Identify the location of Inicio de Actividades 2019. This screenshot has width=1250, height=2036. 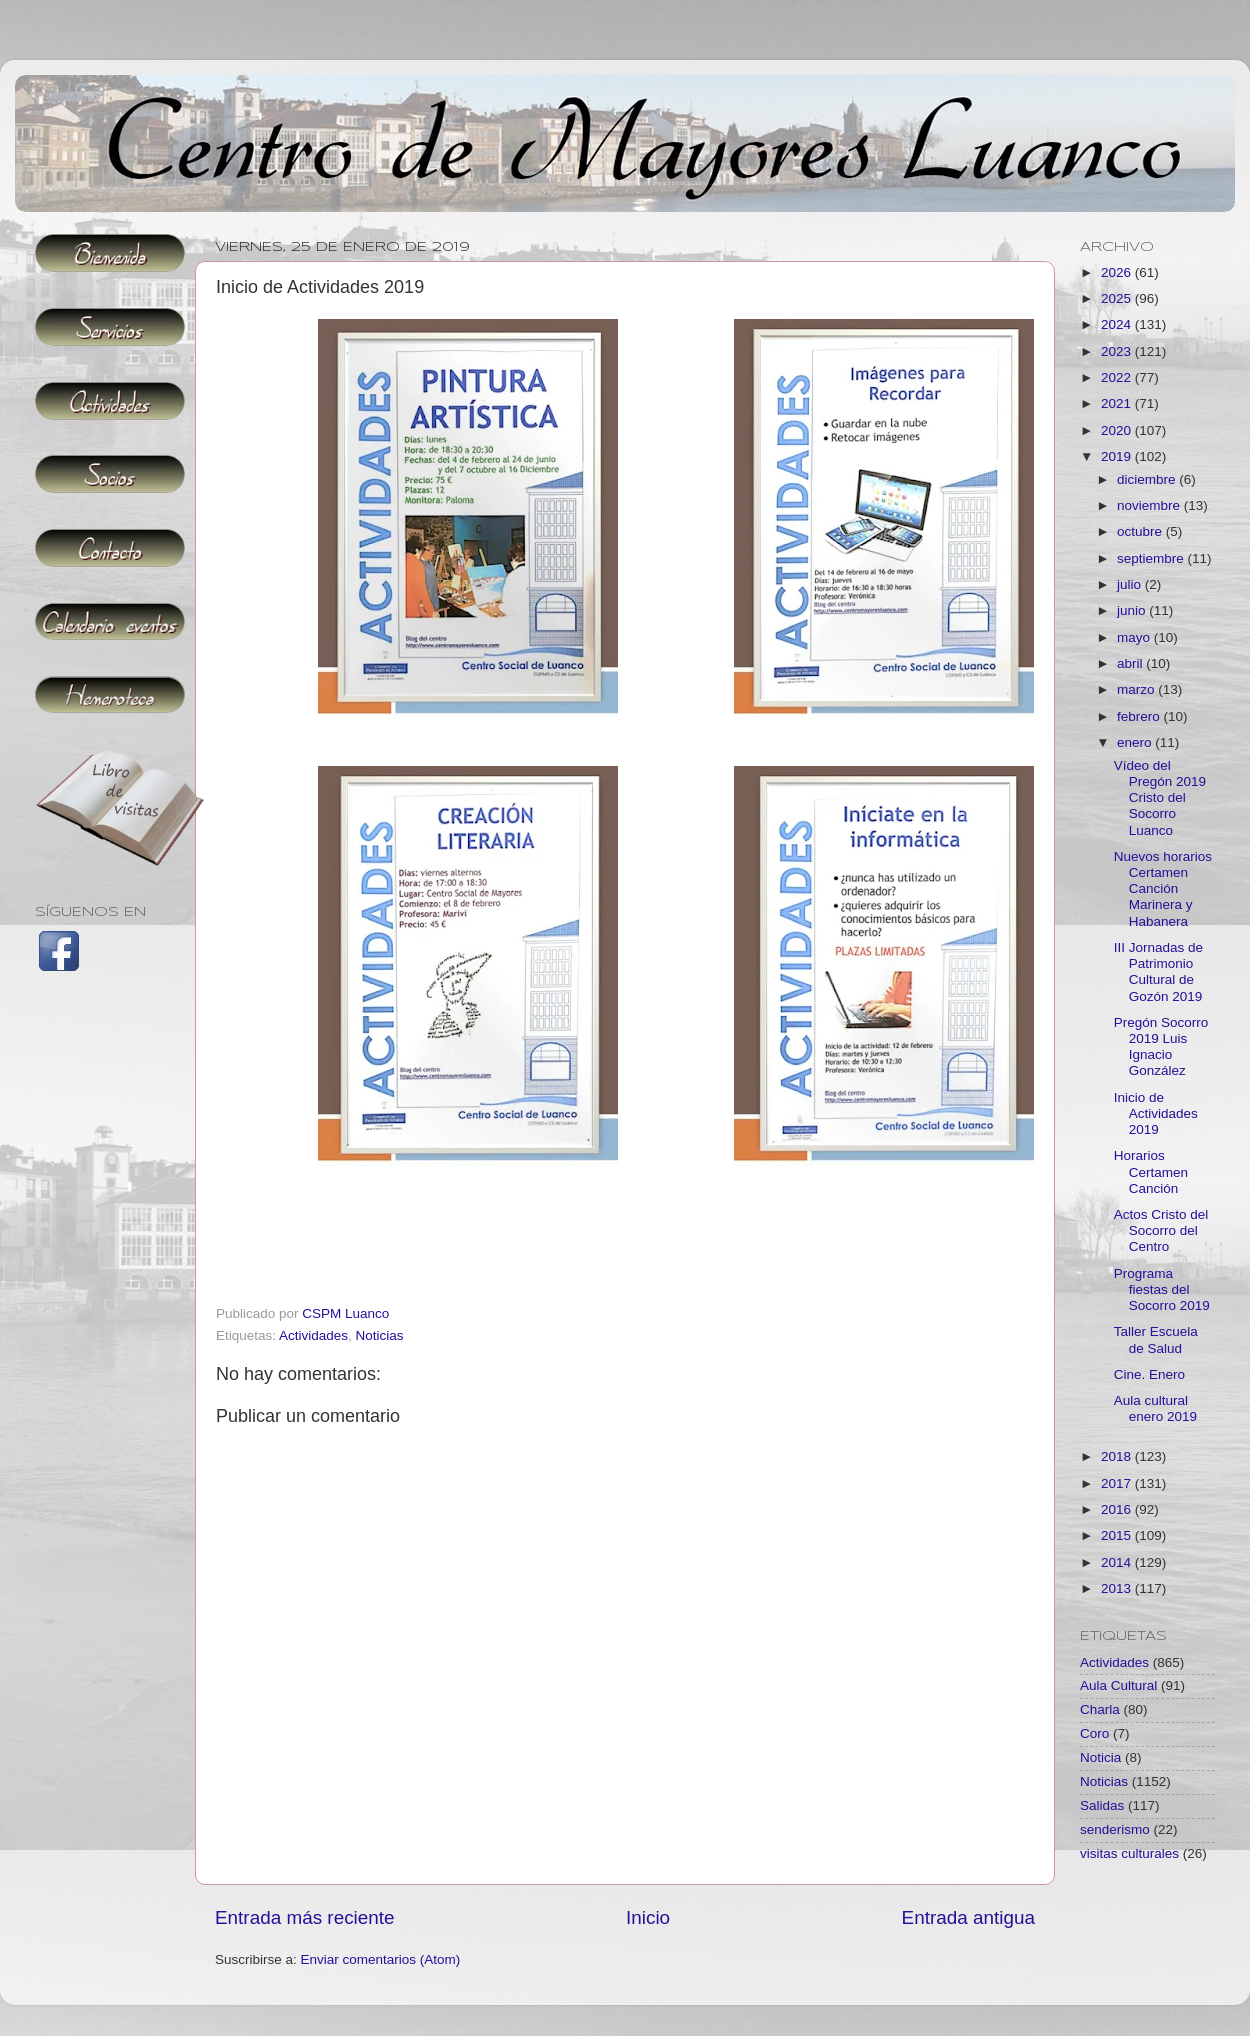
(1156, 1113).